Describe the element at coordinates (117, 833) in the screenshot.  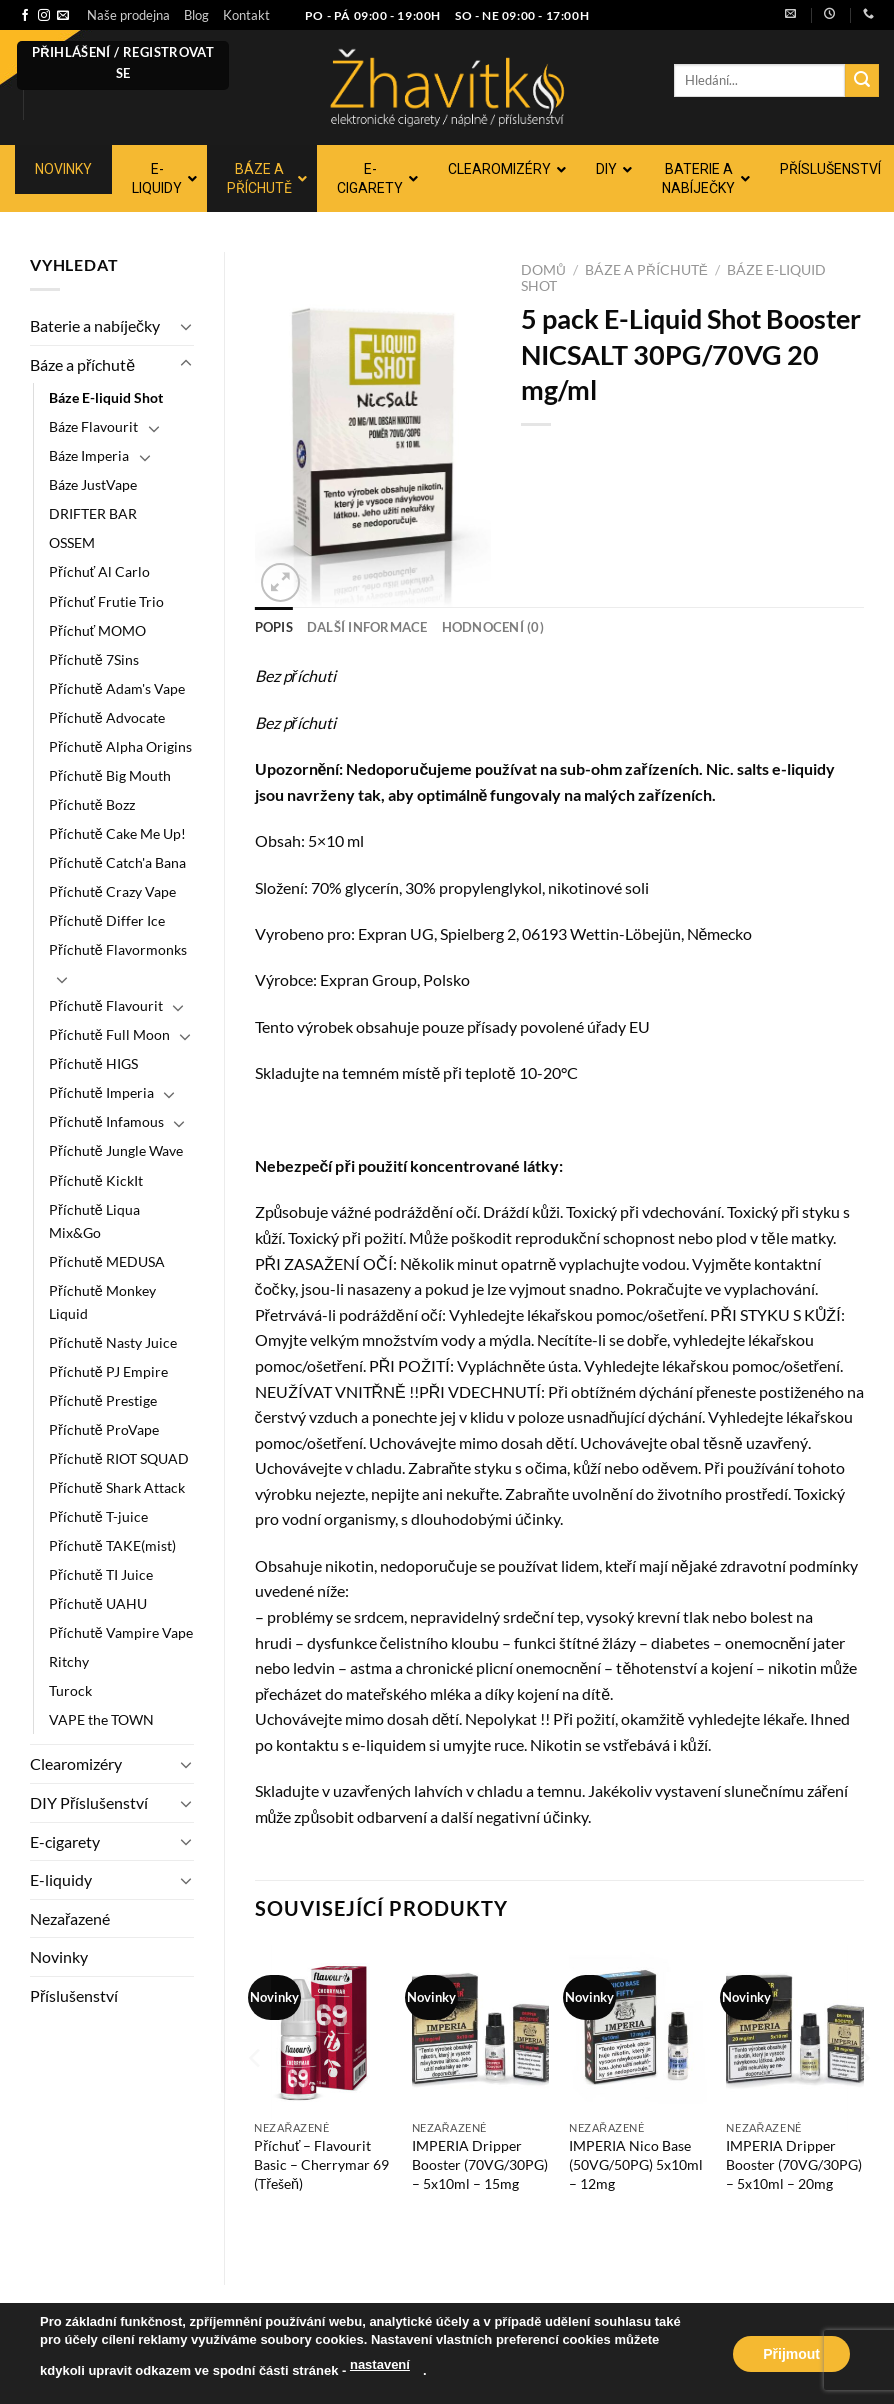
I see `Příchutě Cake Me Up!` at that location.